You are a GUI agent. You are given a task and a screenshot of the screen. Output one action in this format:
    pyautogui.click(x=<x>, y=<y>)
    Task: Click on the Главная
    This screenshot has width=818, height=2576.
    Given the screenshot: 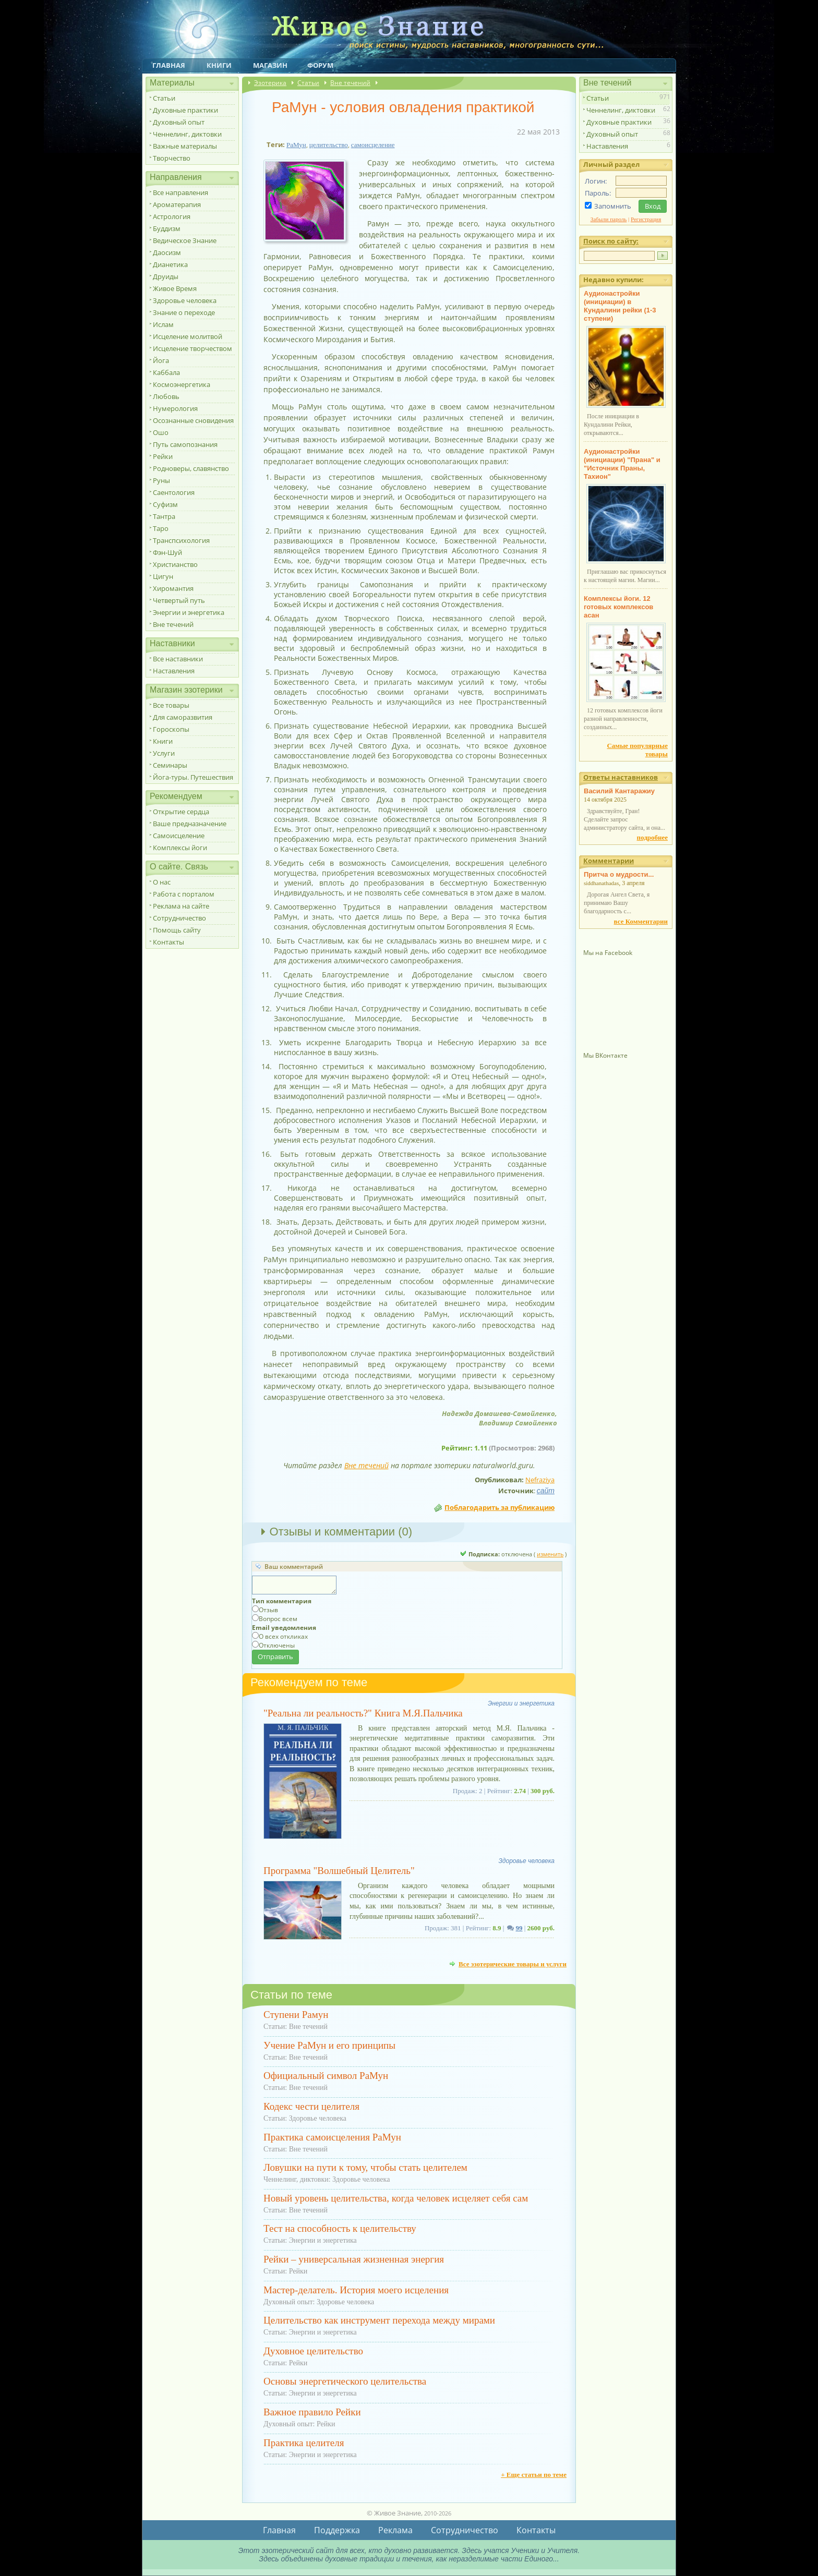 What is the action you would take?
    pyautogui.click(x=168, y=65)
    